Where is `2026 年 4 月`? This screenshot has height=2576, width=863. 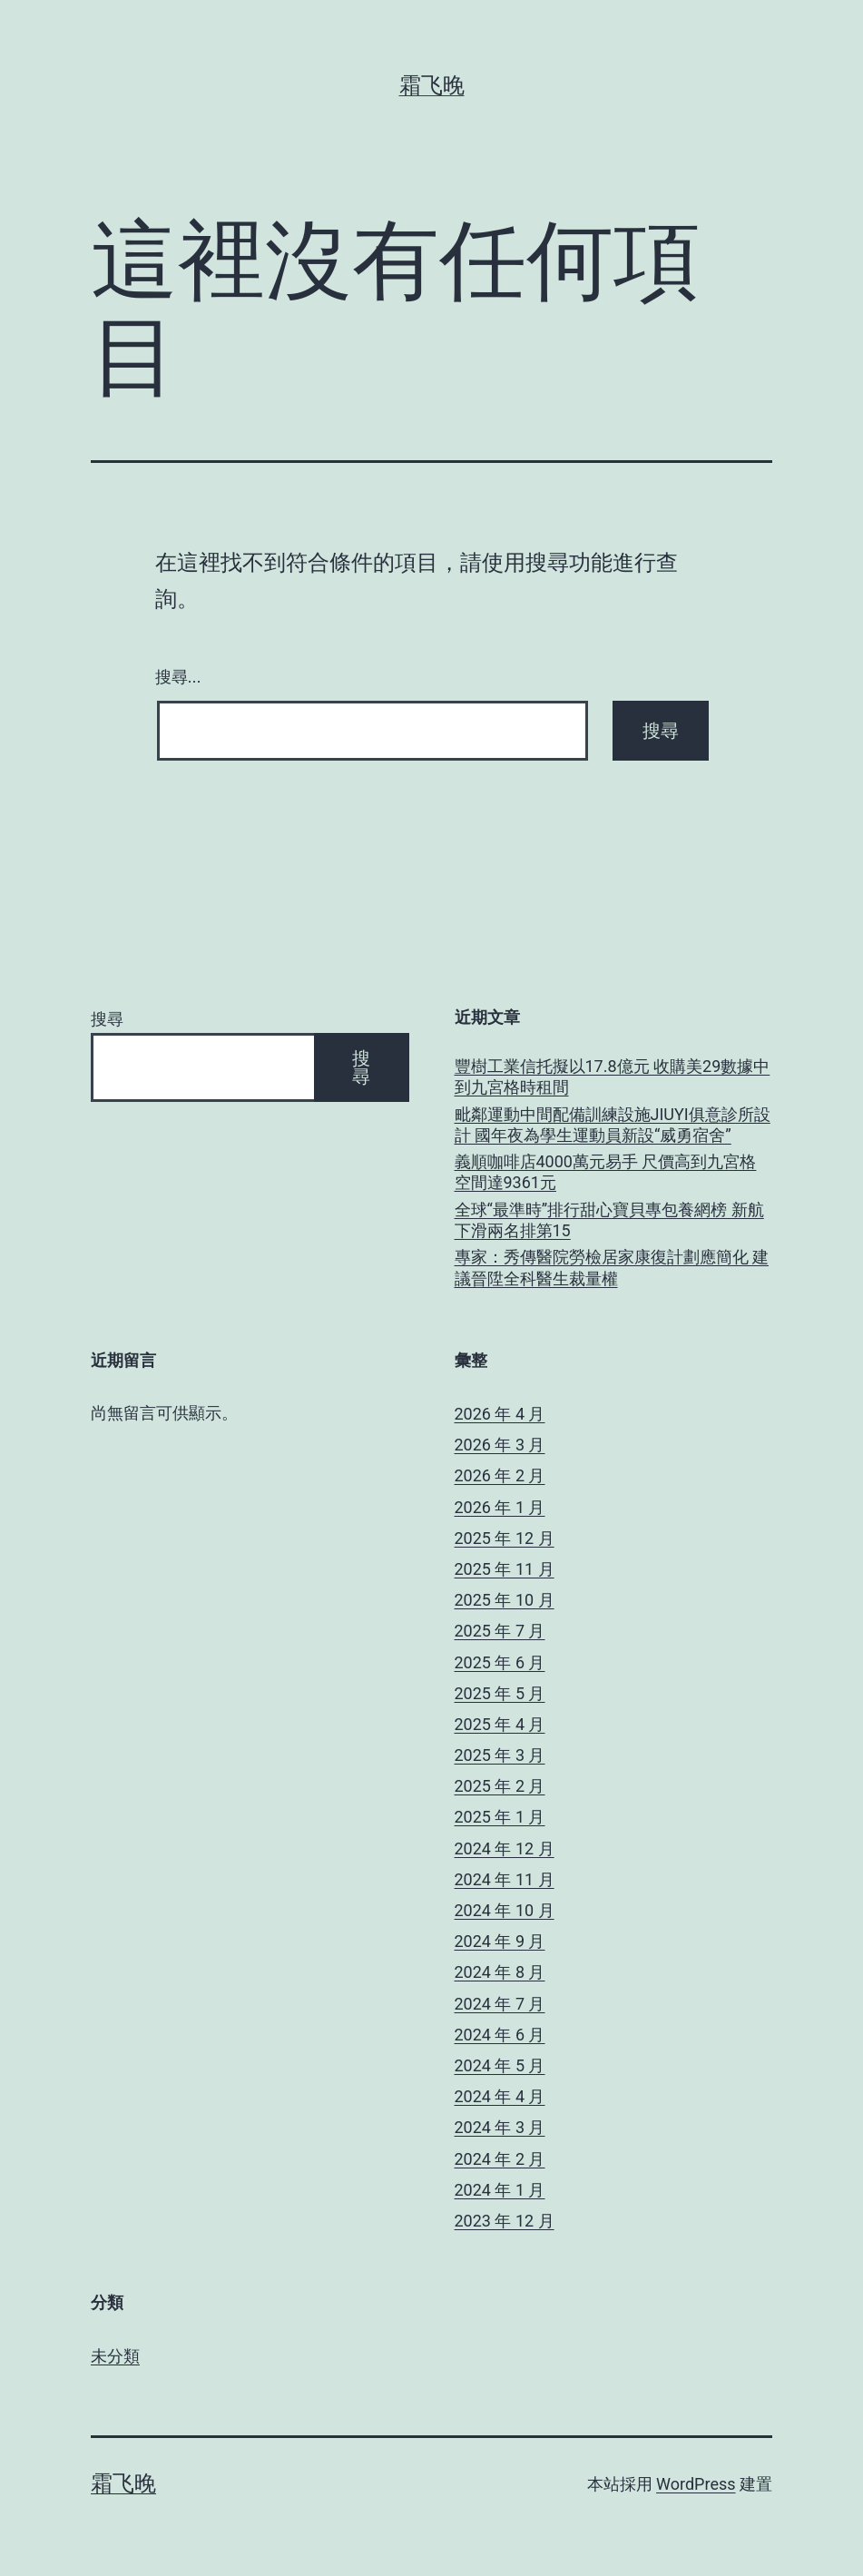
2026 年 4 月 is located at coordinates (500, 1413).